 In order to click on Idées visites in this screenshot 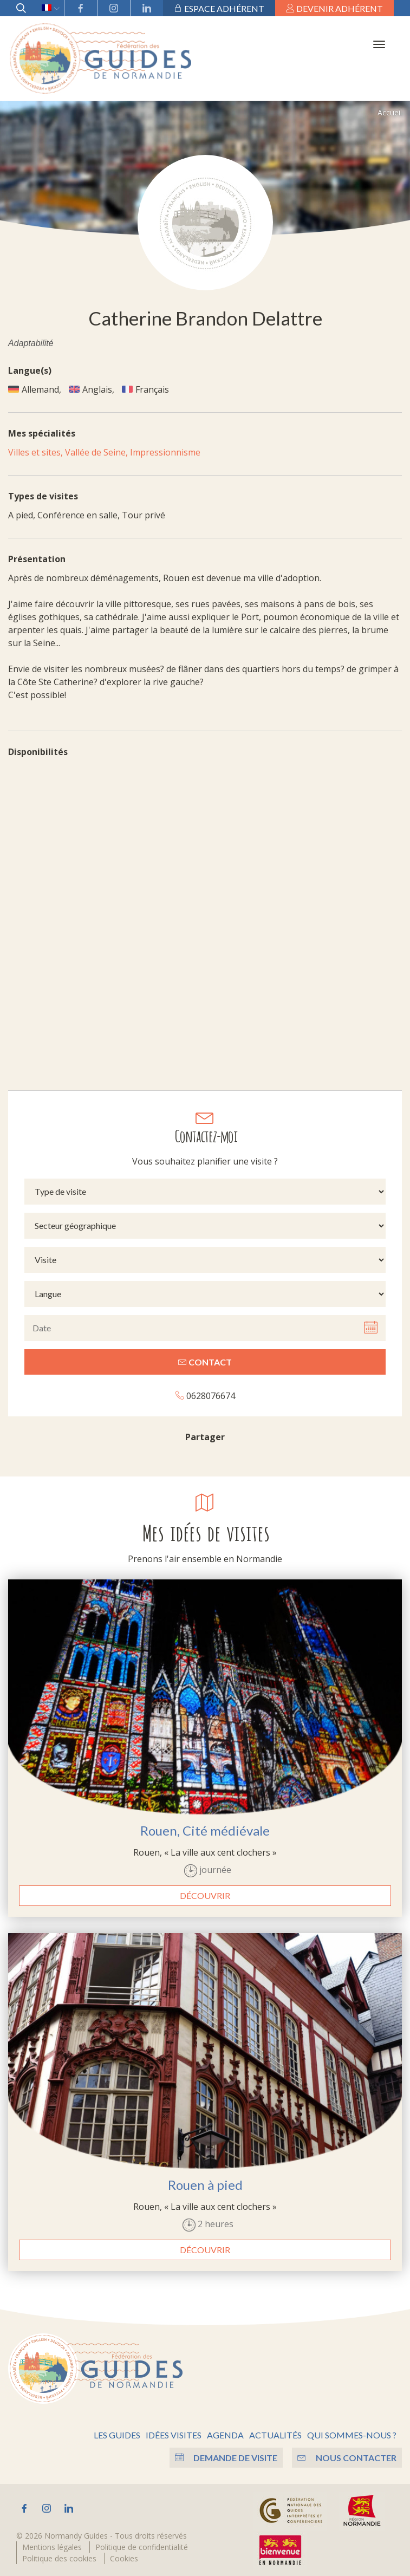, I will do `click(173, 2432)`.